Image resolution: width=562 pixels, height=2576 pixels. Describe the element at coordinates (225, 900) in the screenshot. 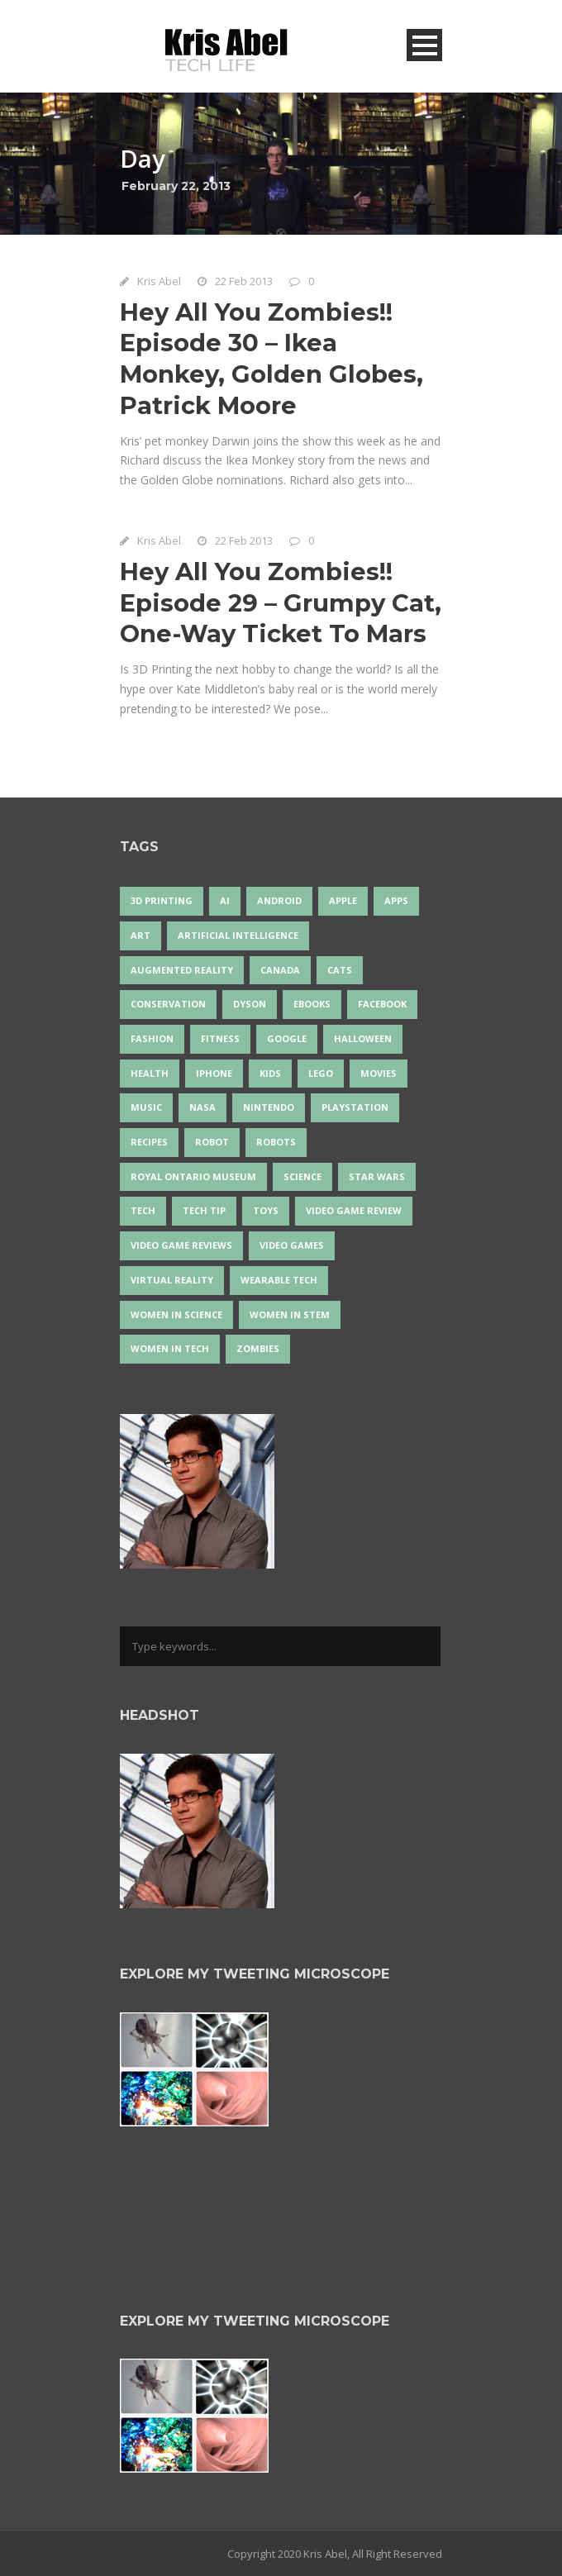

I see `AI [AI (17 items)]` at that location.